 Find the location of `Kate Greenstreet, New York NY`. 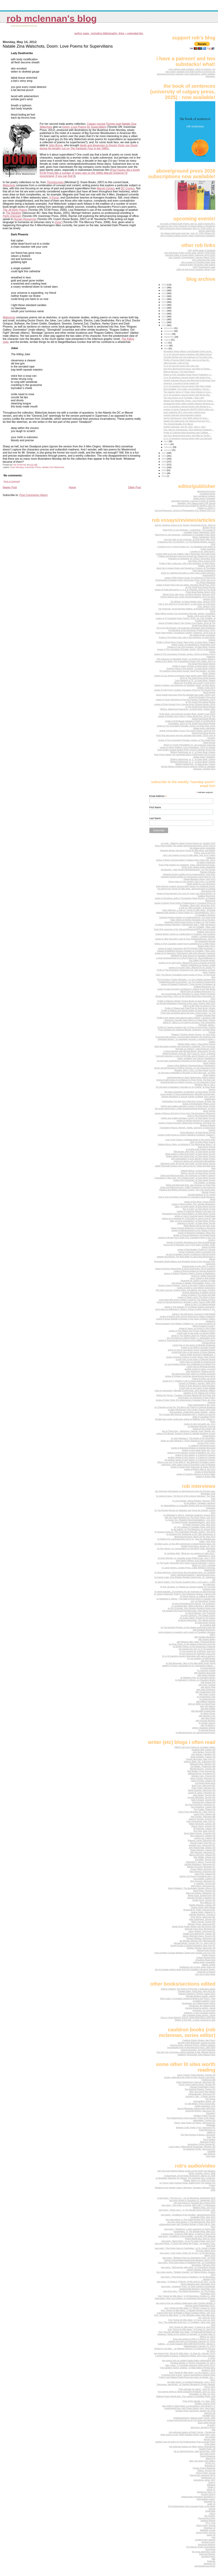

Kate Greenstreet, New York NY is located at coordinates (200, 1821).